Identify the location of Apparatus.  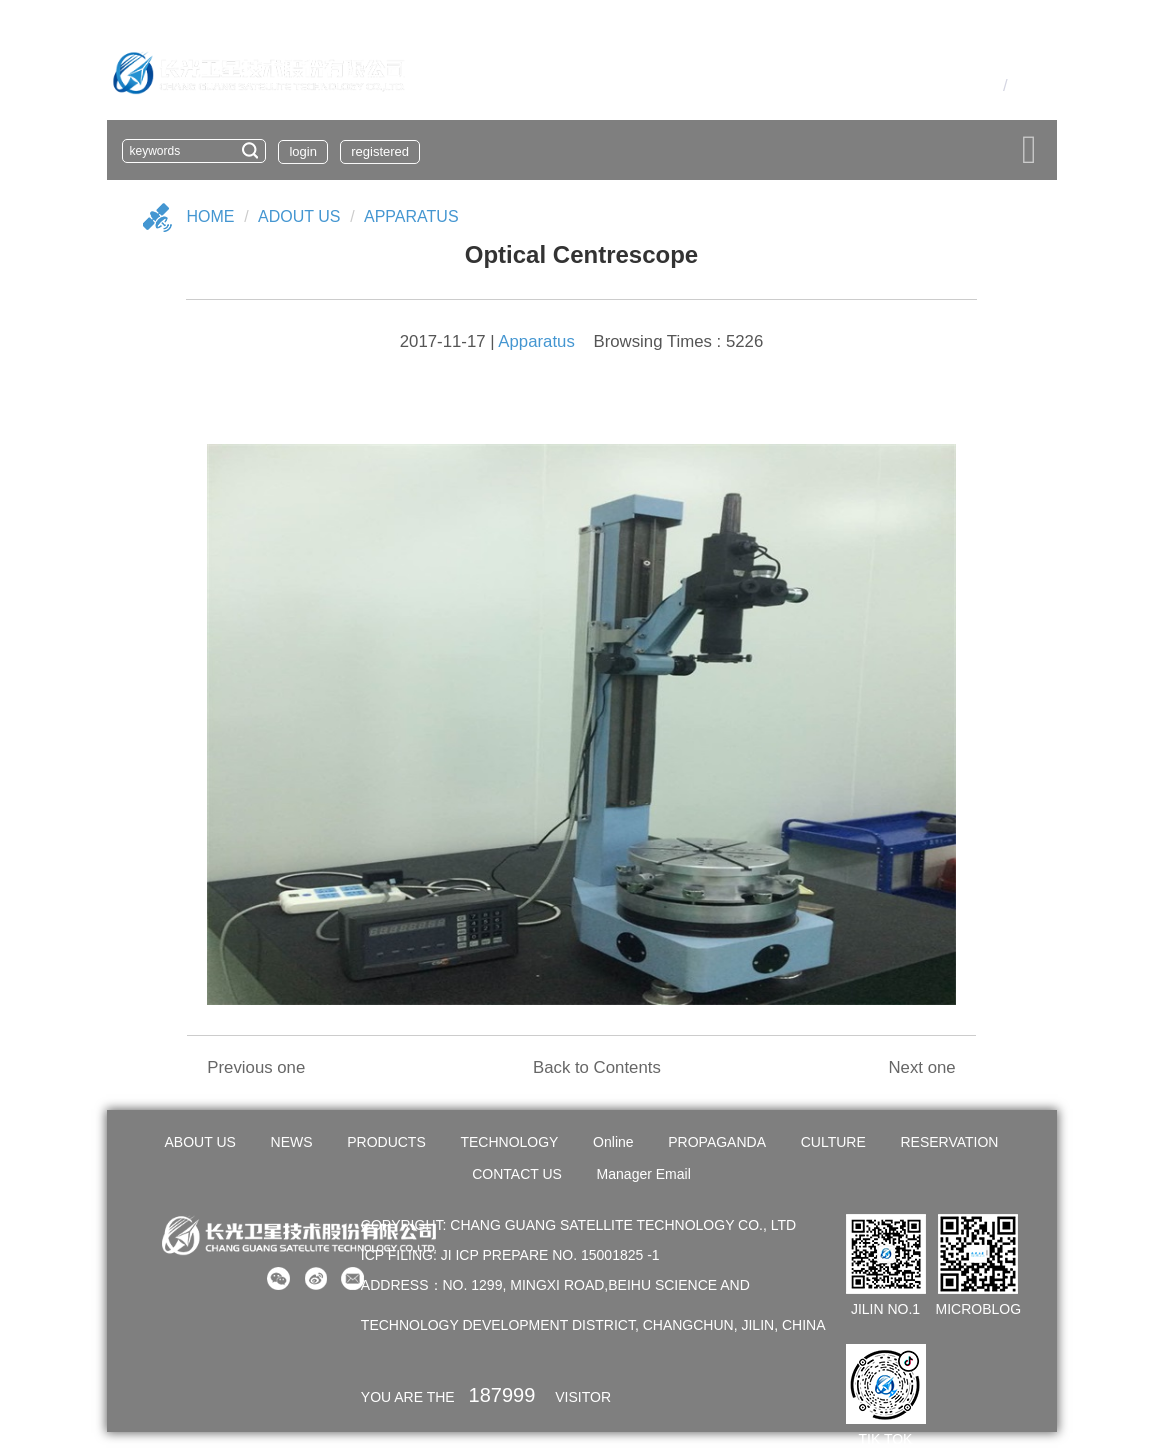
(411, 216).